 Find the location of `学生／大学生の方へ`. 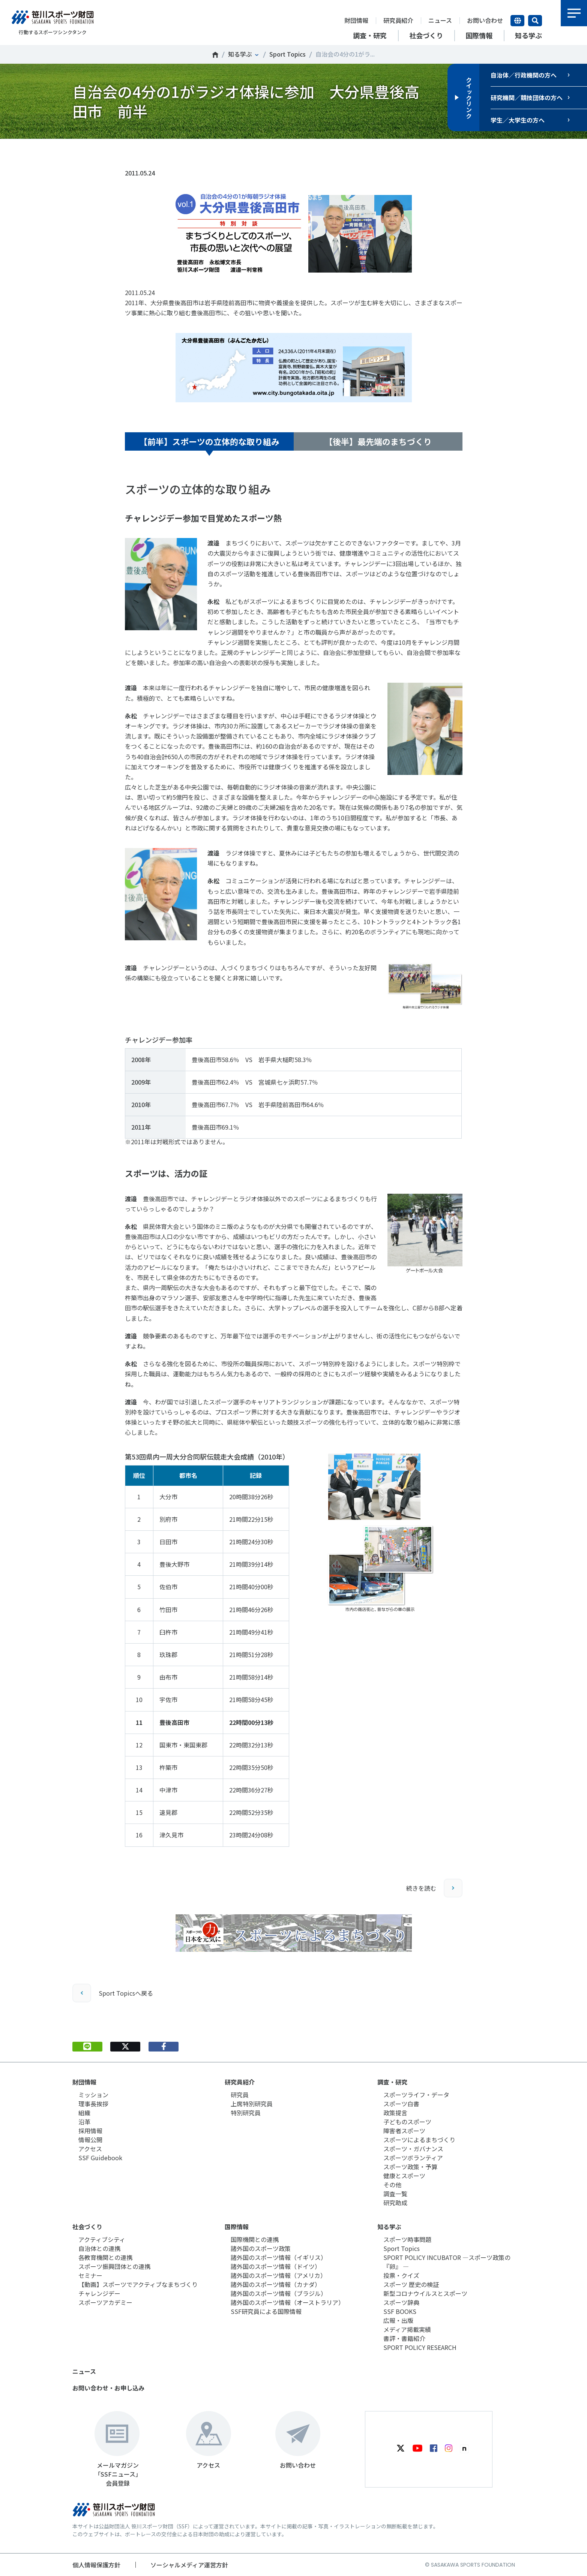

学生／大学生の方へ is located at coordinates (518, 119).